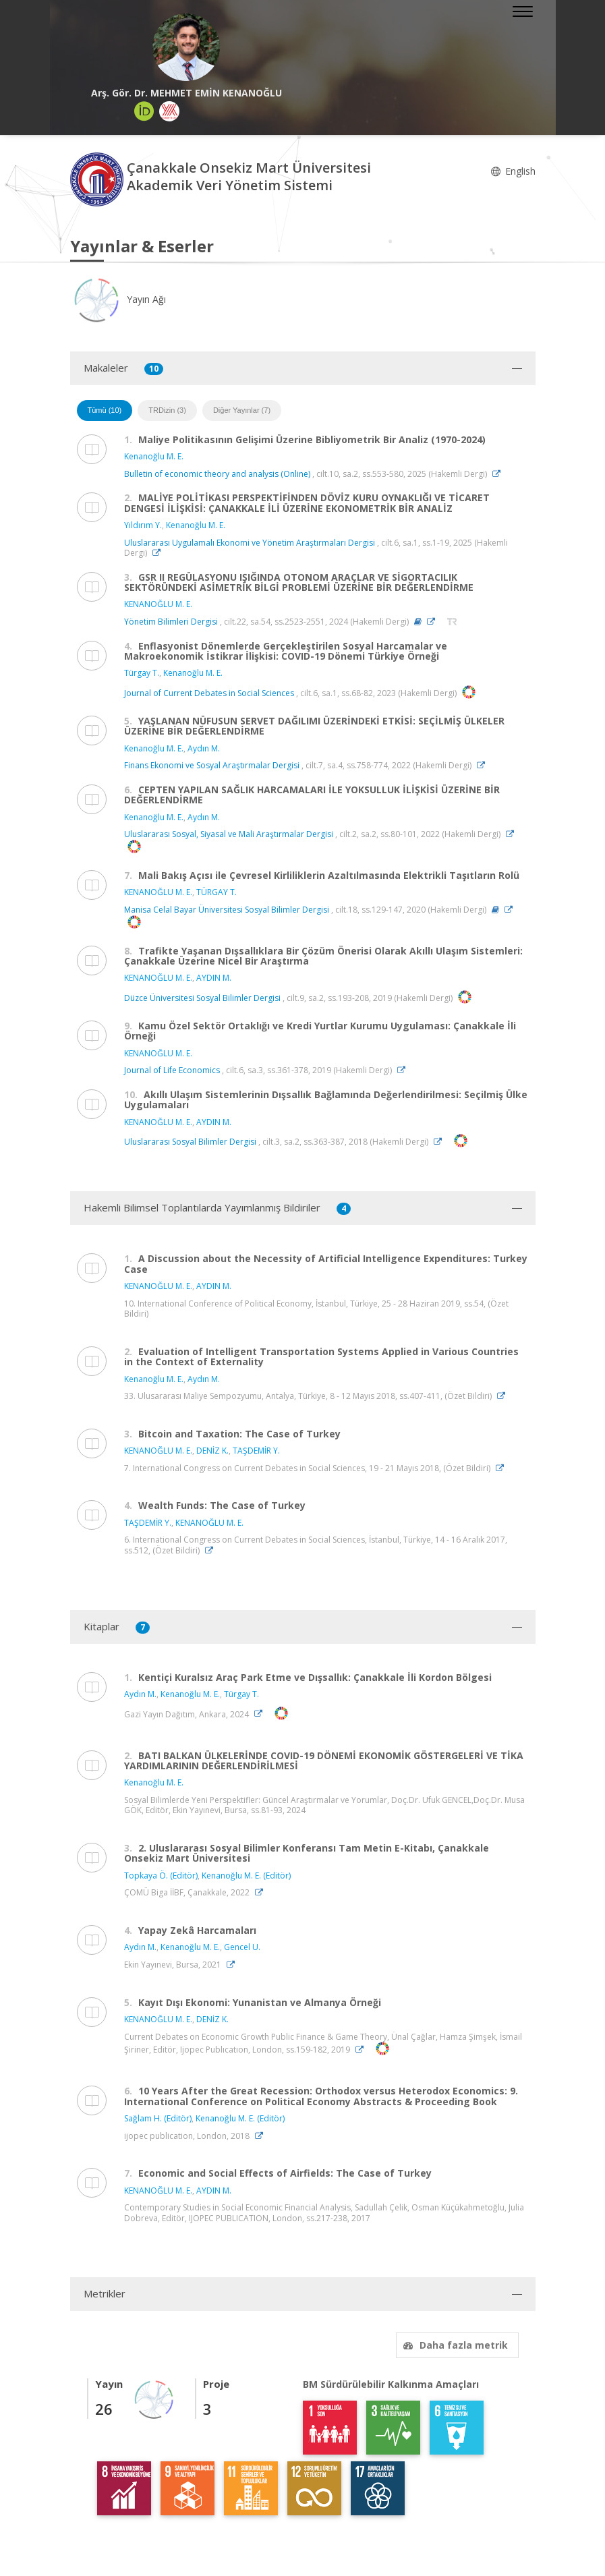  What do you see at coordinates (118, 299) in the screenshot?
I see `Yayın Ağı` at bounding box center [118, 299].